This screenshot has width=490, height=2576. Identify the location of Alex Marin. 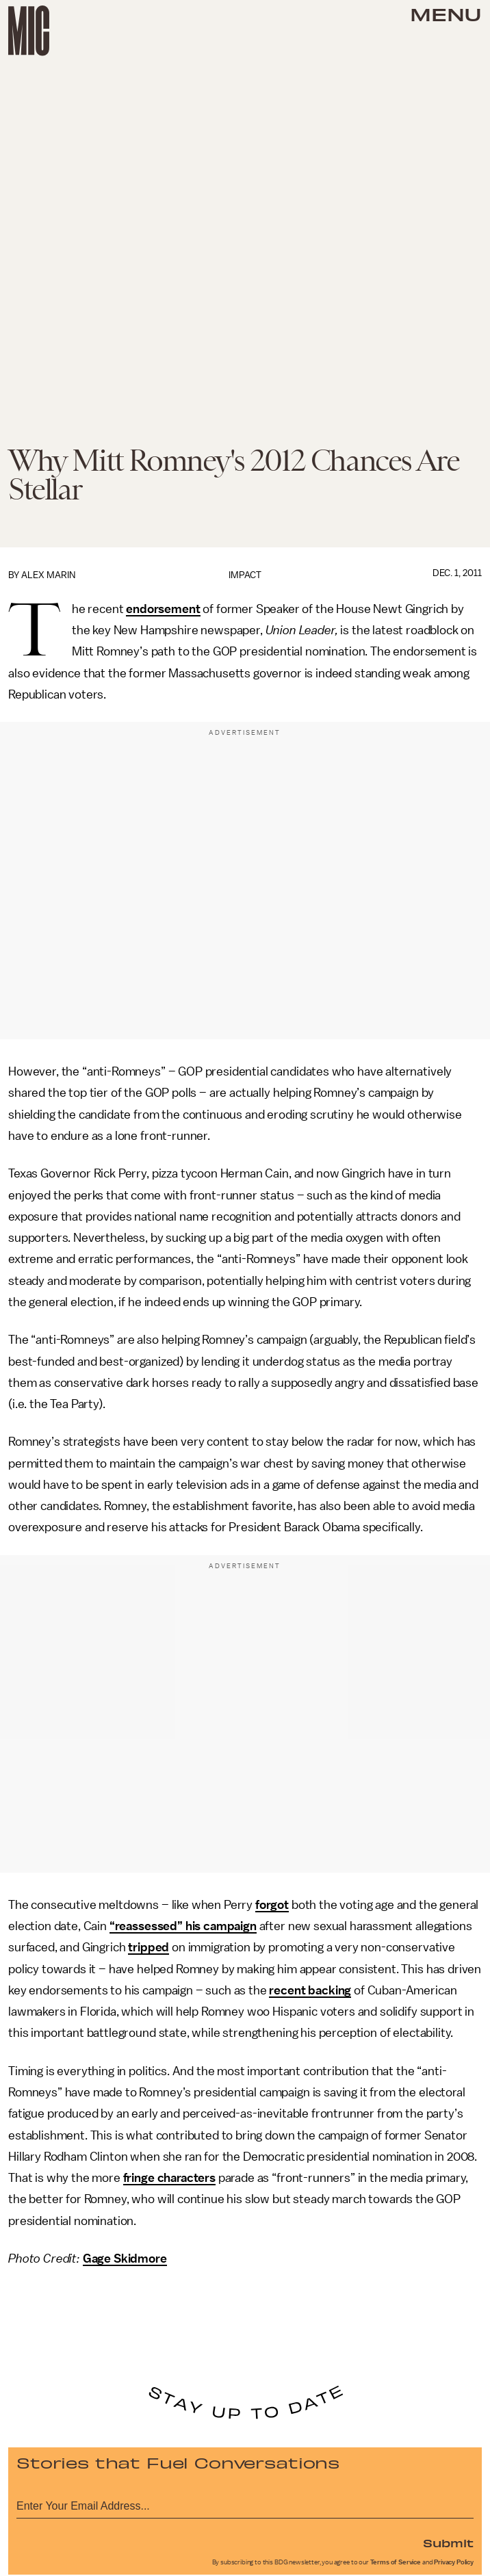
(48, 575).